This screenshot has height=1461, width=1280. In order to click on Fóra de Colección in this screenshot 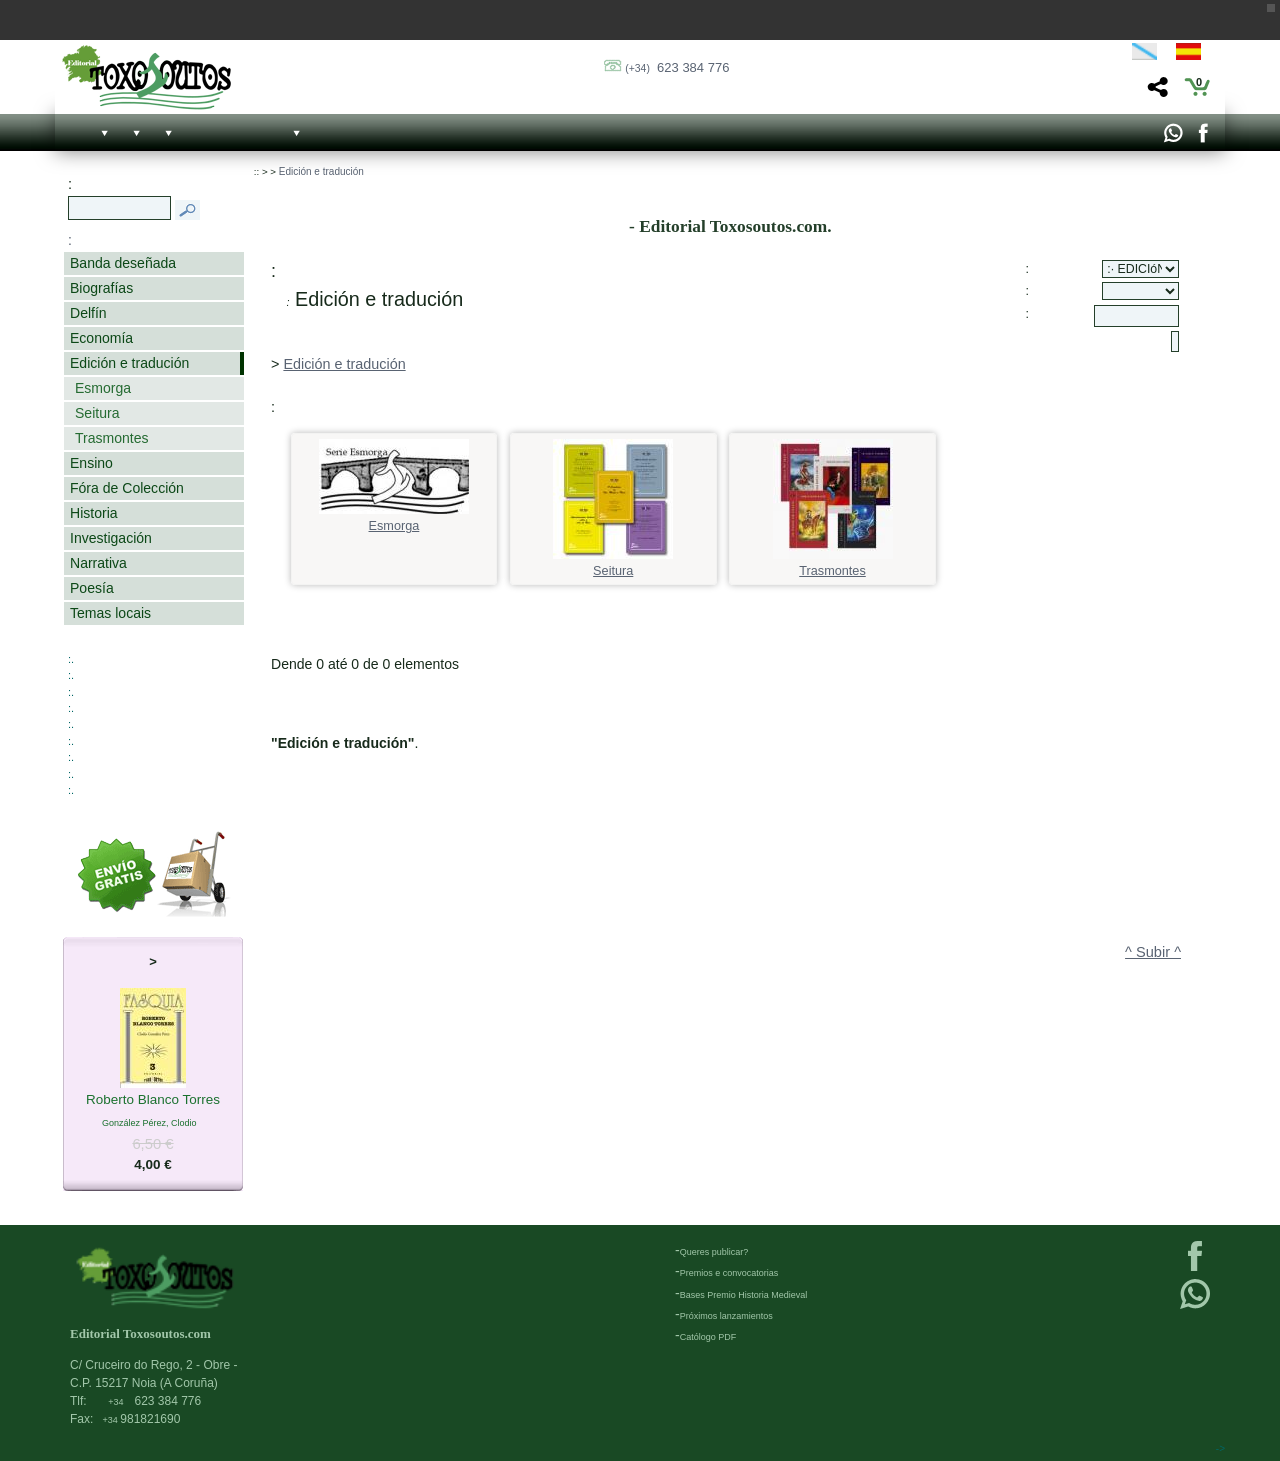, I will do `click(127, 488)`.